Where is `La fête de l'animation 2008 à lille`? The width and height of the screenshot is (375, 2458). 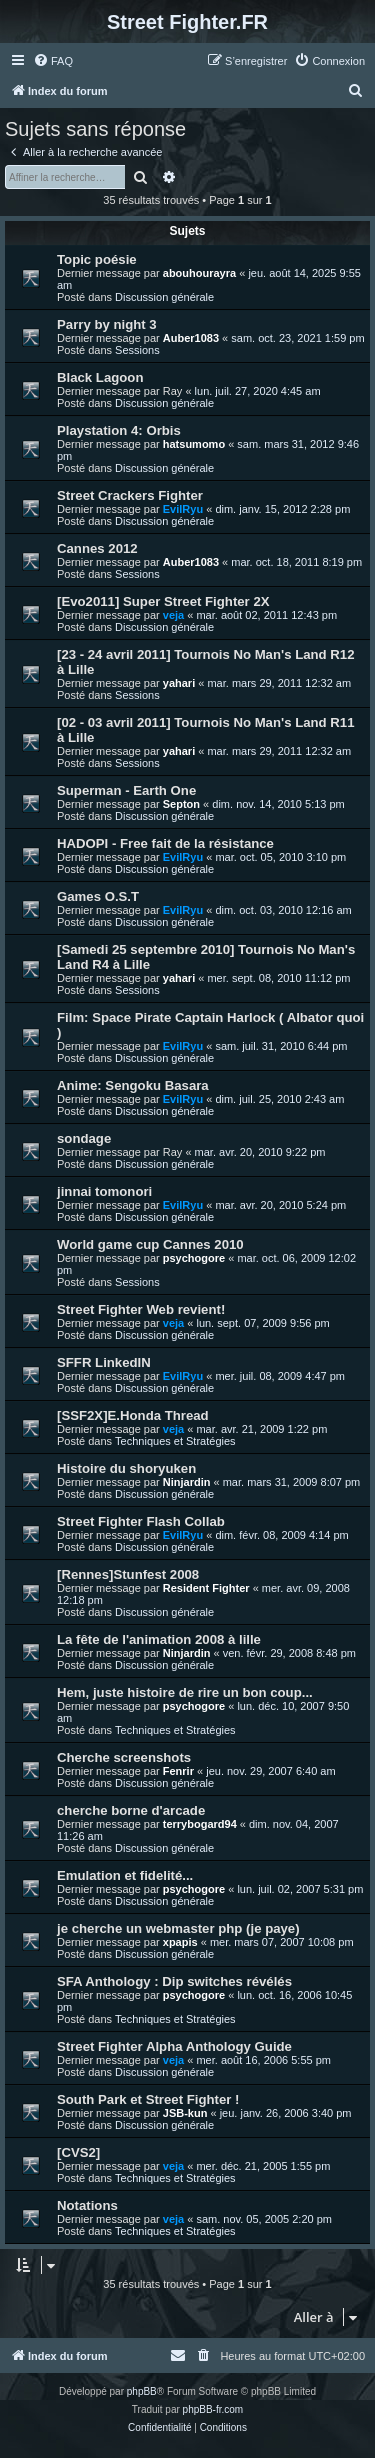
La fête de l'animation 2008 à lille is located at coordinates (159, 1639).